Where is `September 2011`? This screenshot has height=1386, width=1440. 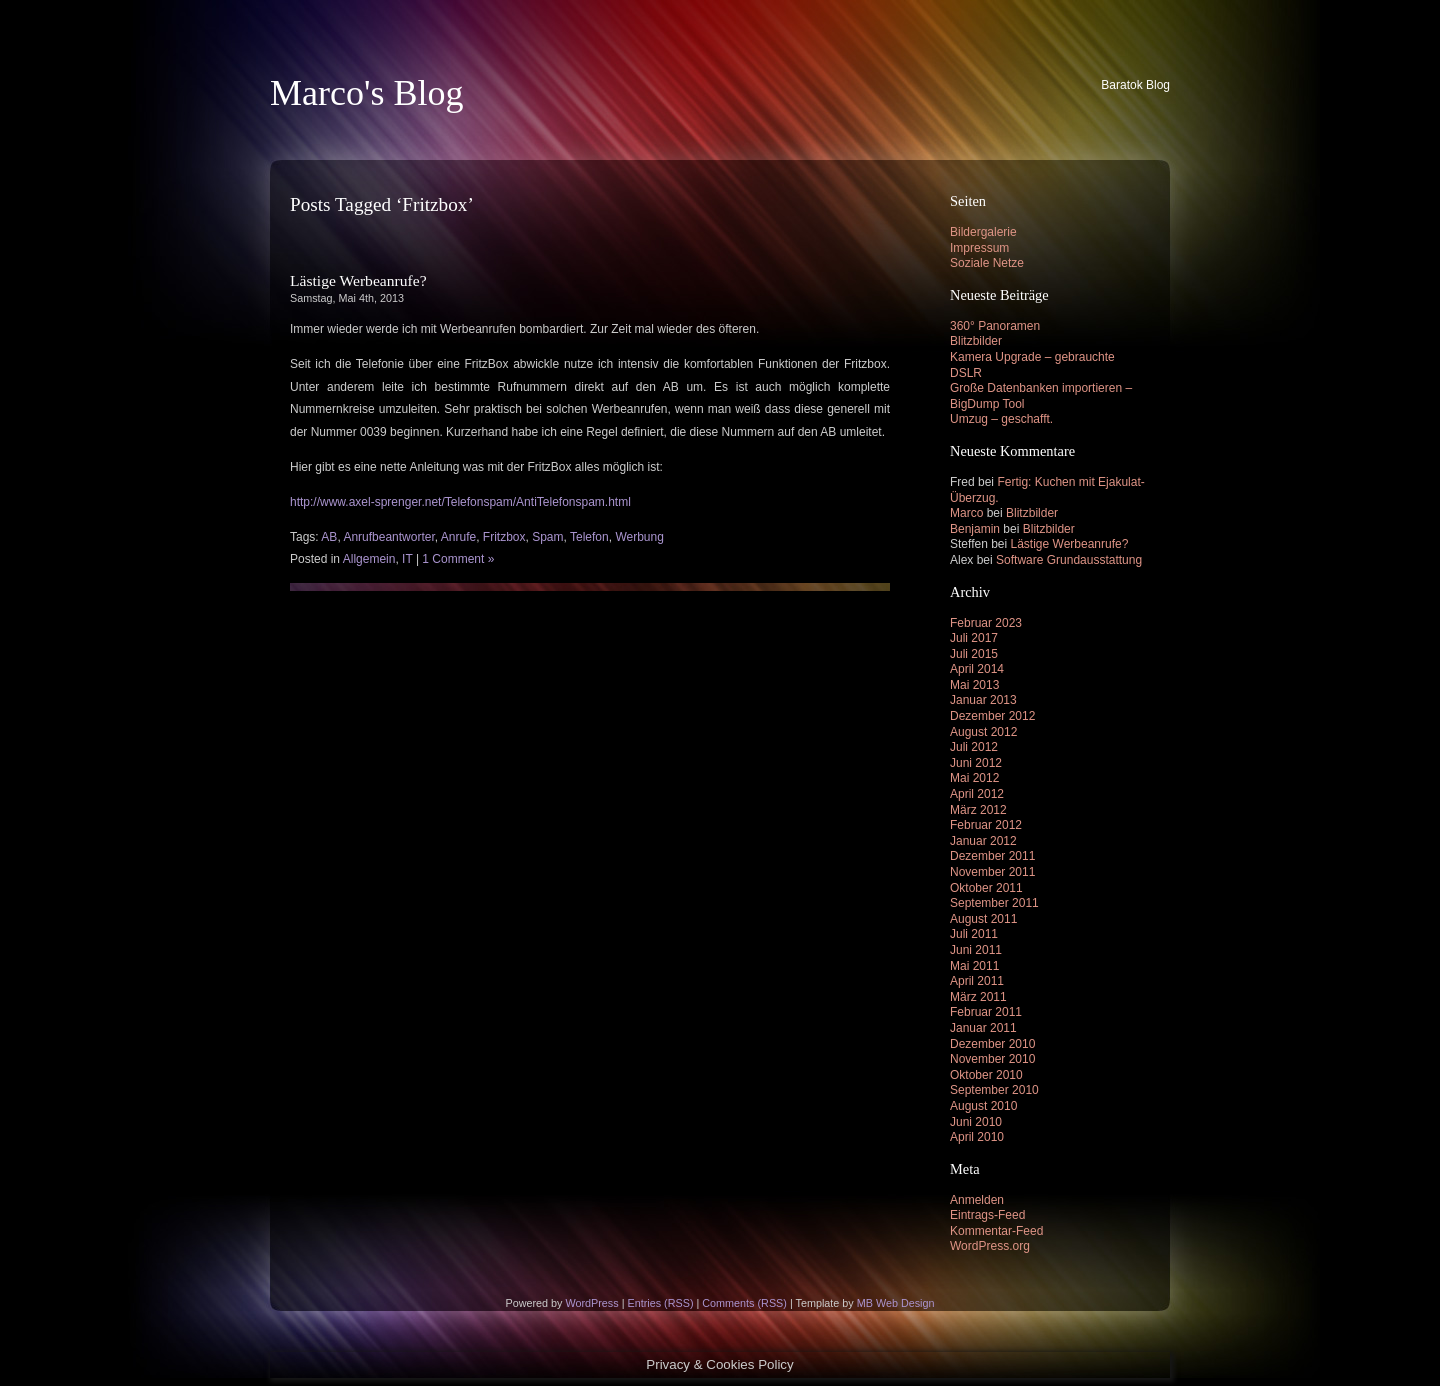
September 2011 is located at coordinates (994, 903).